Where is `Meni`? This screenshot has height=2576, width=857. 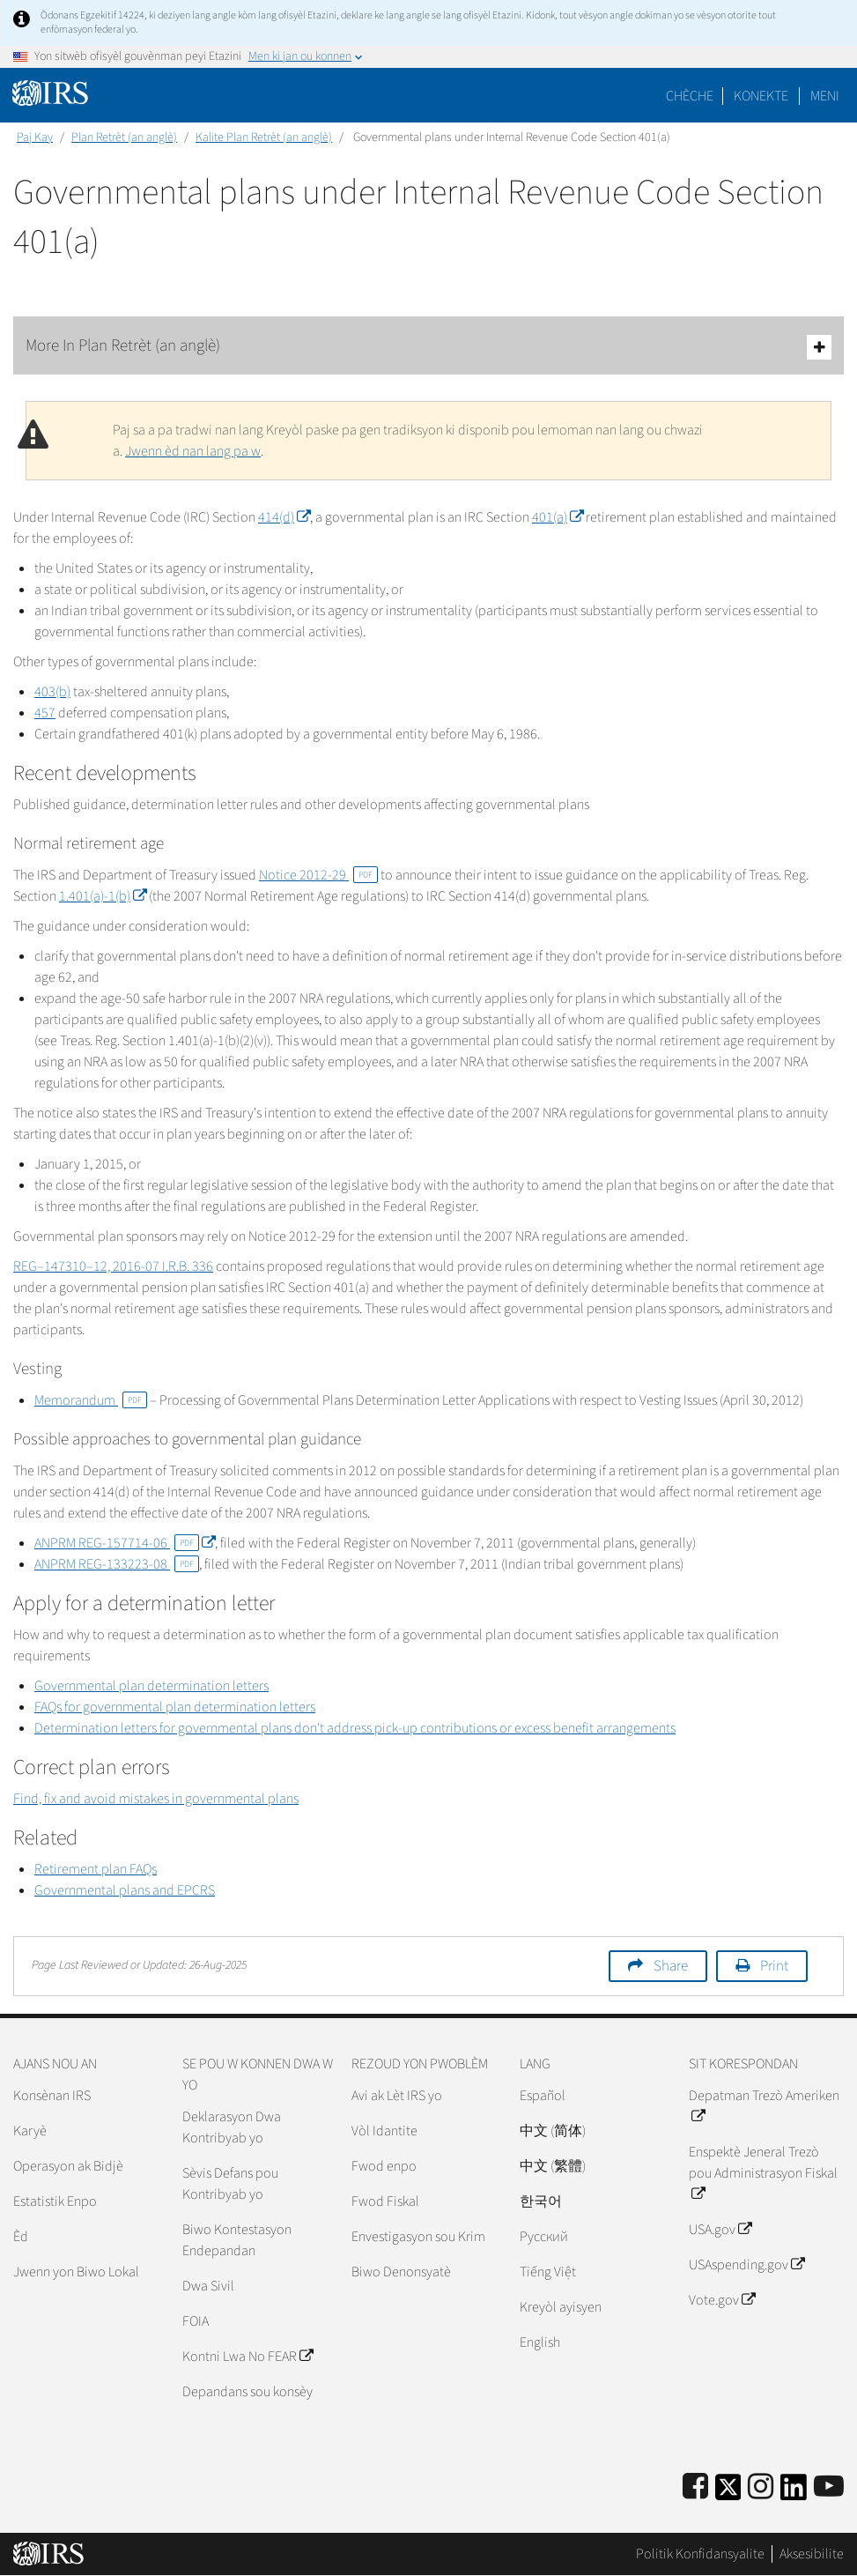 Meni is located at coordinates (824, 96).